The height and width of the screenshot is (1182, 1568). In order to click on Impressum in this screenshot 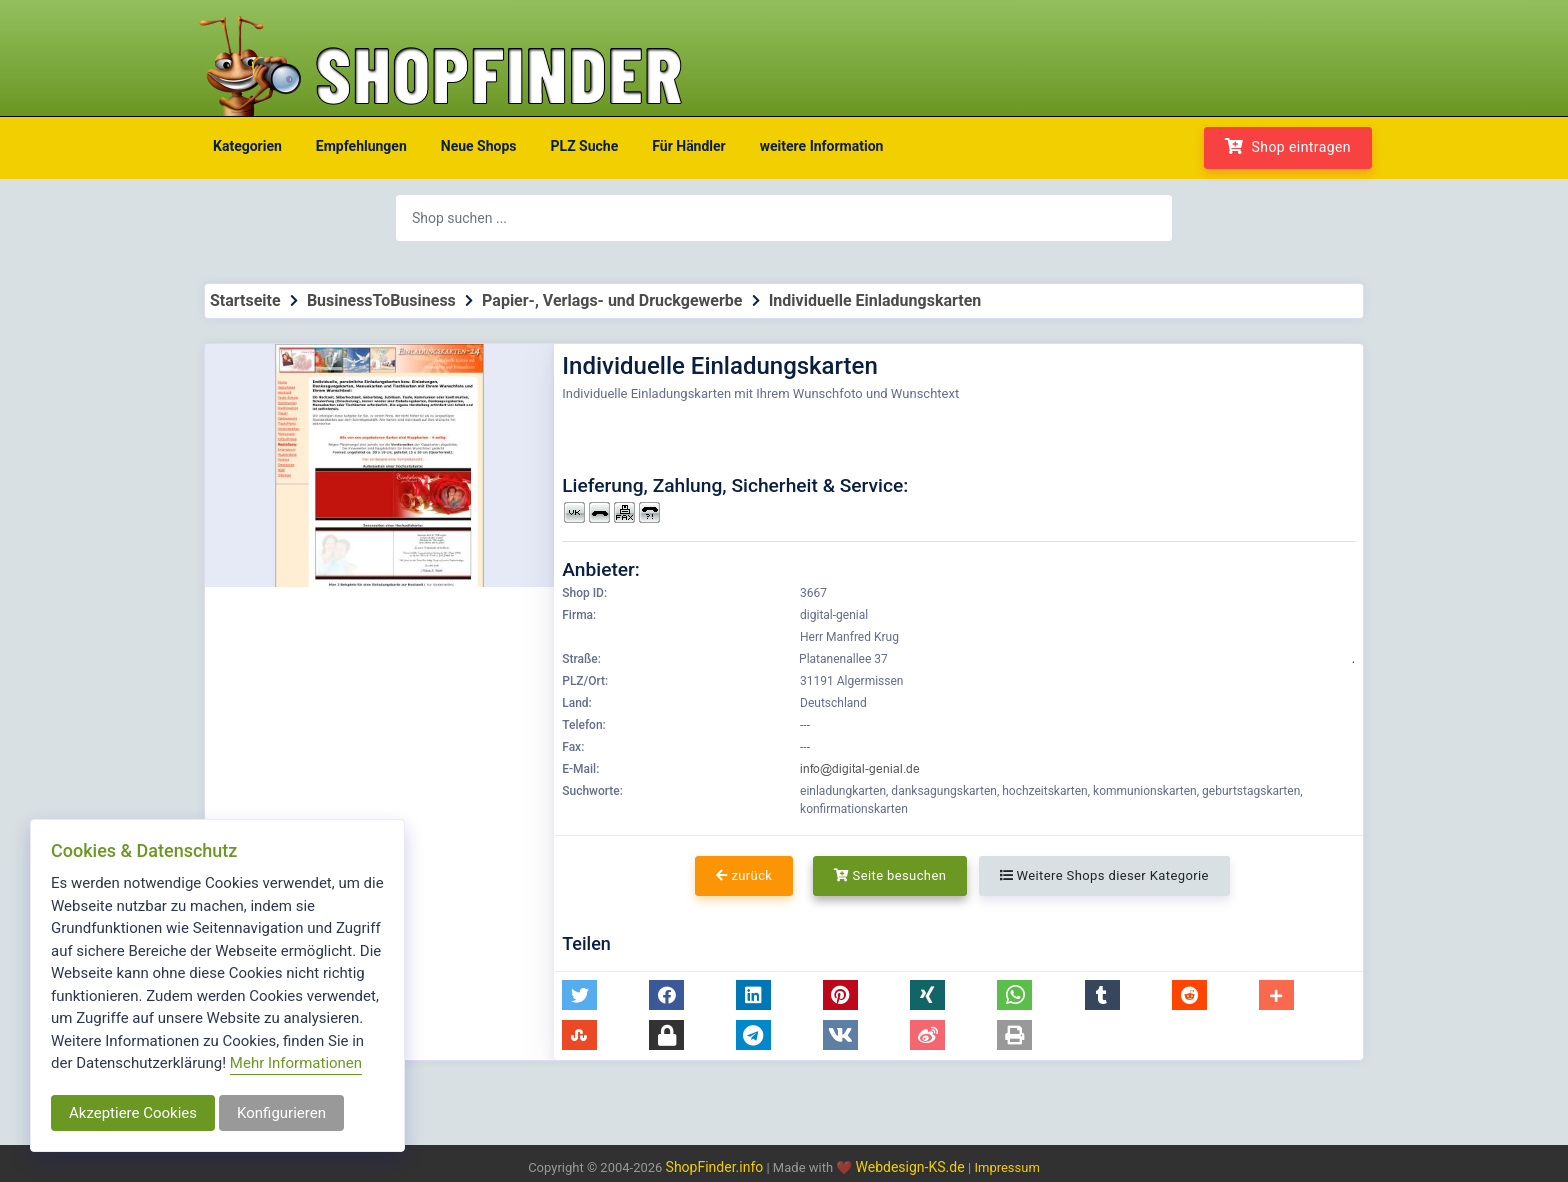, I will do `click(1006, 1167)`.